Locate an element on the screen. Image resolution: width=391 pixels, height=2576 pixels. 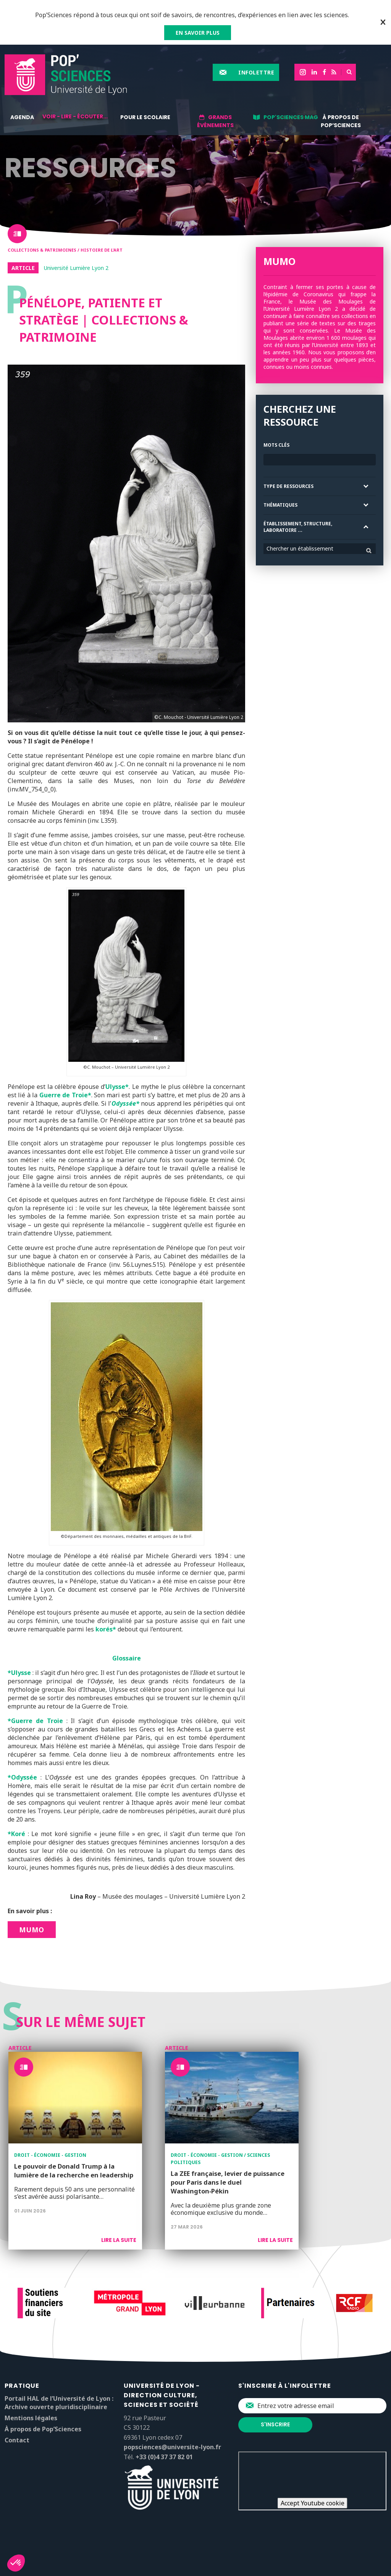
Accept Youtube cookie is located at coordinates (312, 2503).